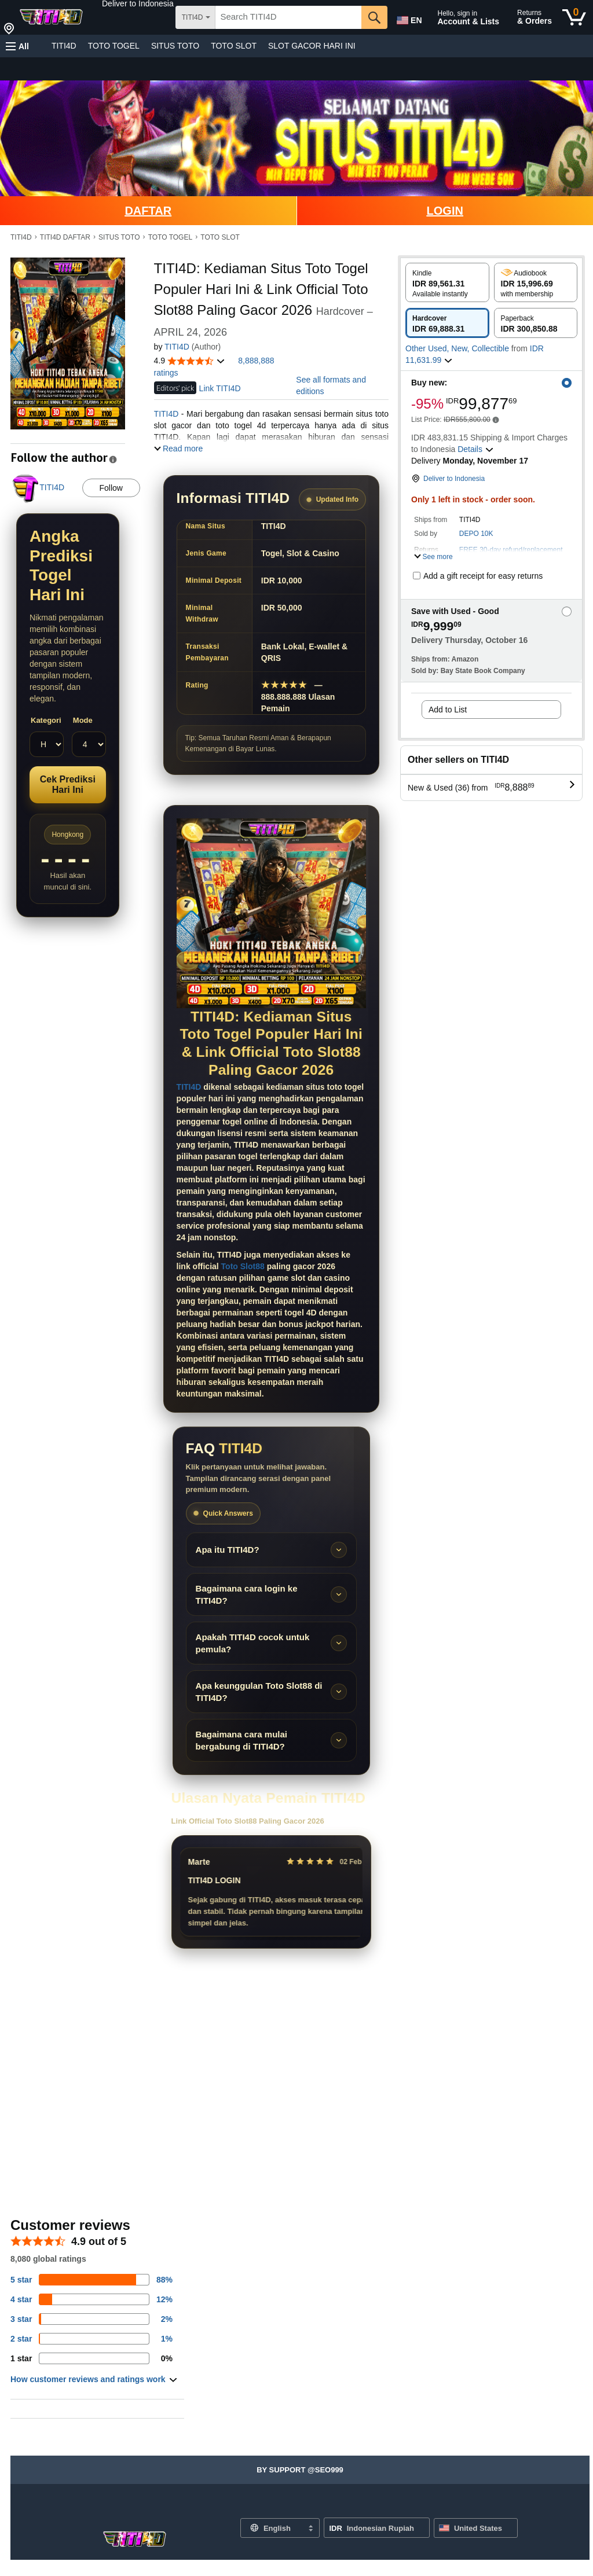  I want to click on TOTO SLOT, so click(234, 45).